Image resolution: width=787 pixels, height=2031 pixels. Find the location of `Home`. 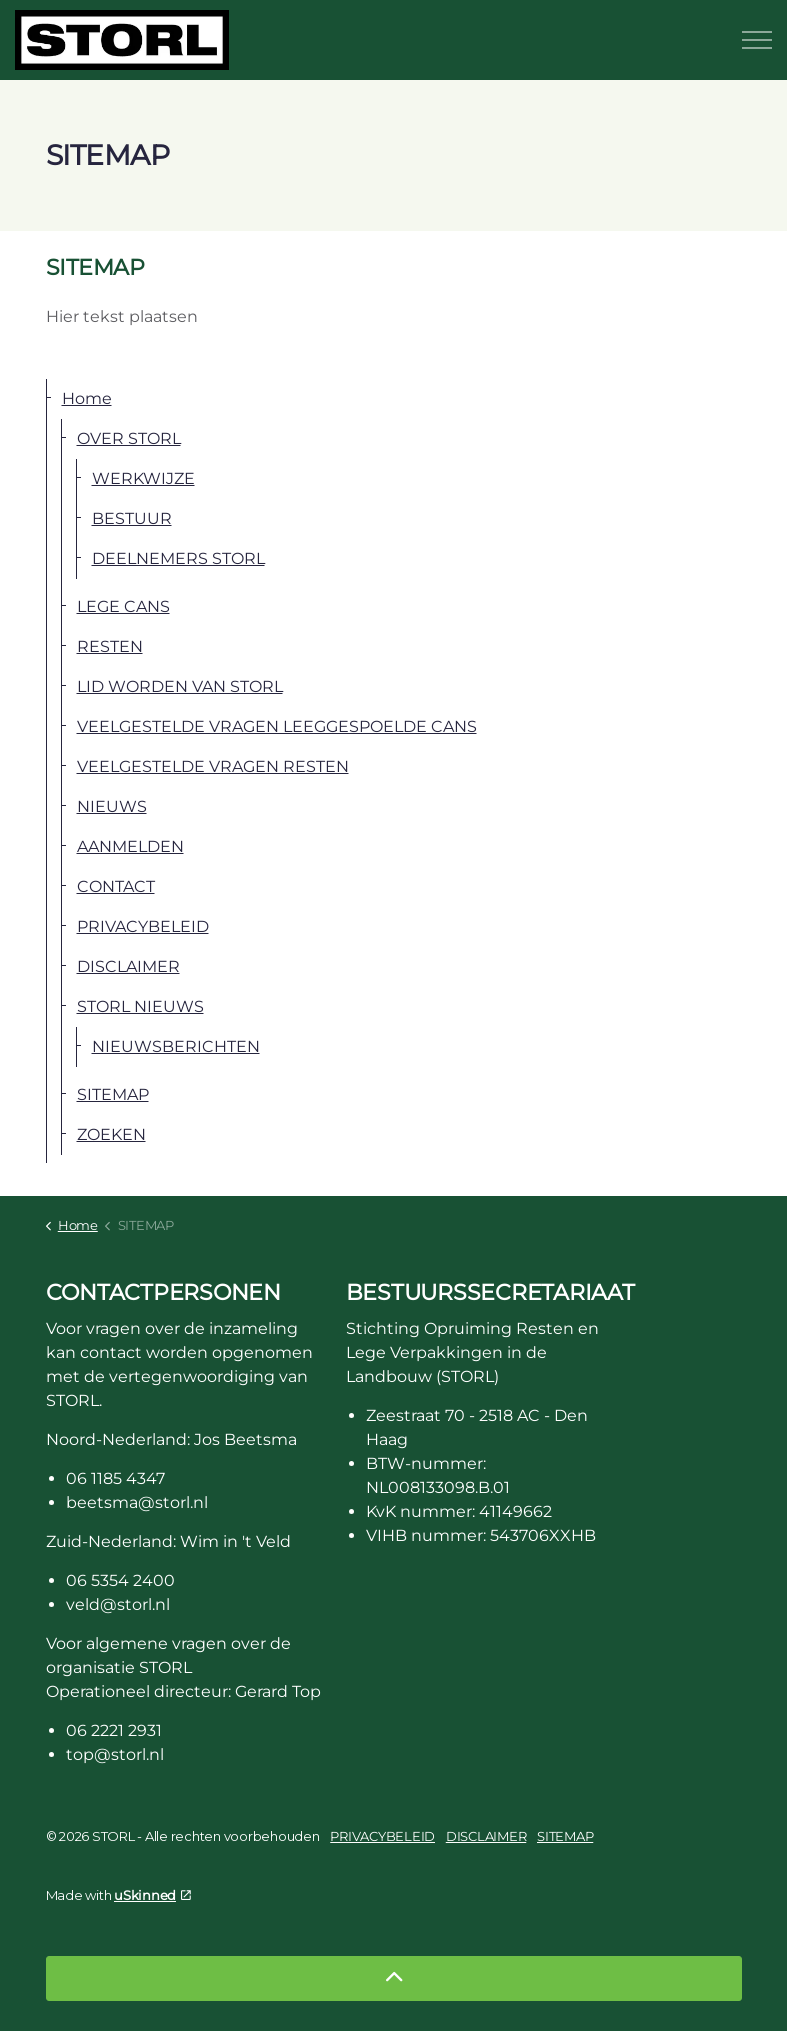

Home is located at coordinates (87, 398).